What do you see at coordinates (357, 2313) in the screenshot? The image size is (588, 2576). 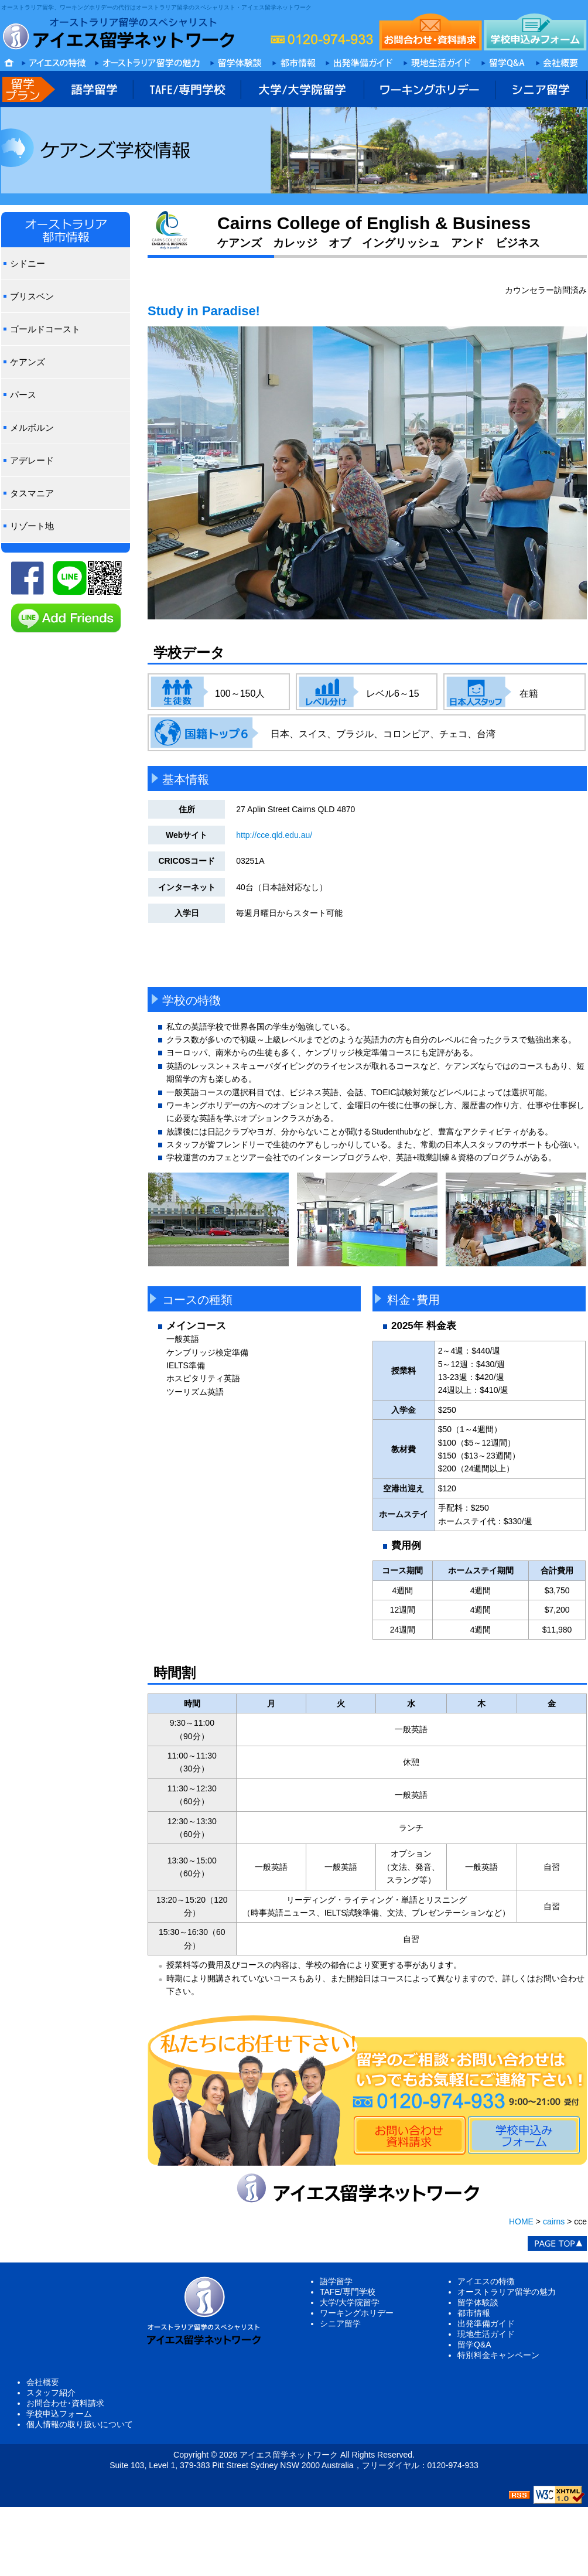 I see `ワーキングホリデー` at bounding box center [357, 2313].